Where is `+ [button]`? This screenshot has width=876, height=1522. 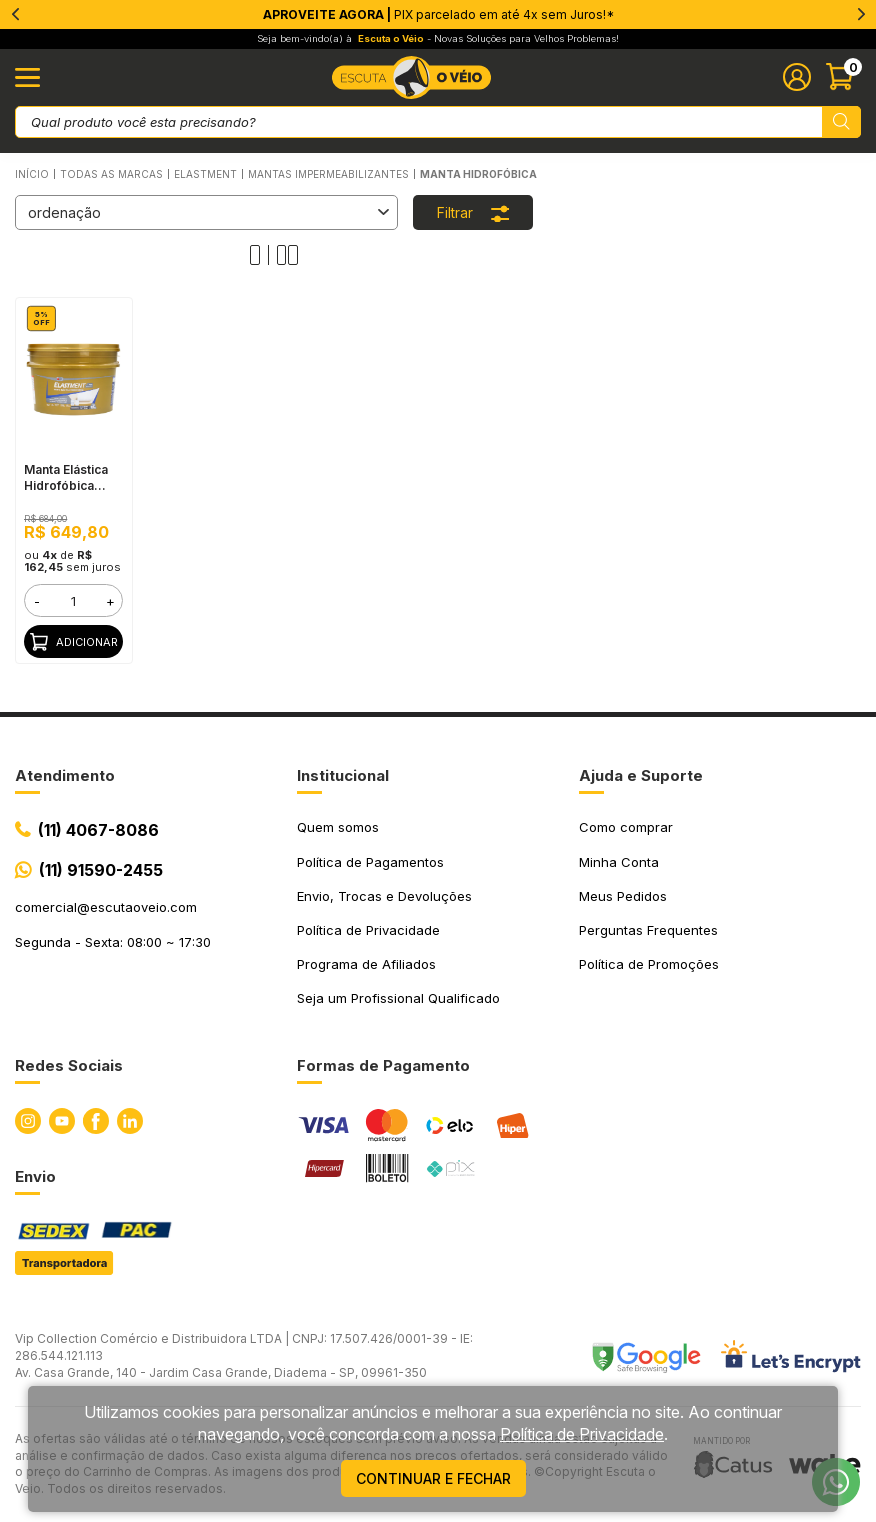
+ [button] is located at coordinates (110, 601).